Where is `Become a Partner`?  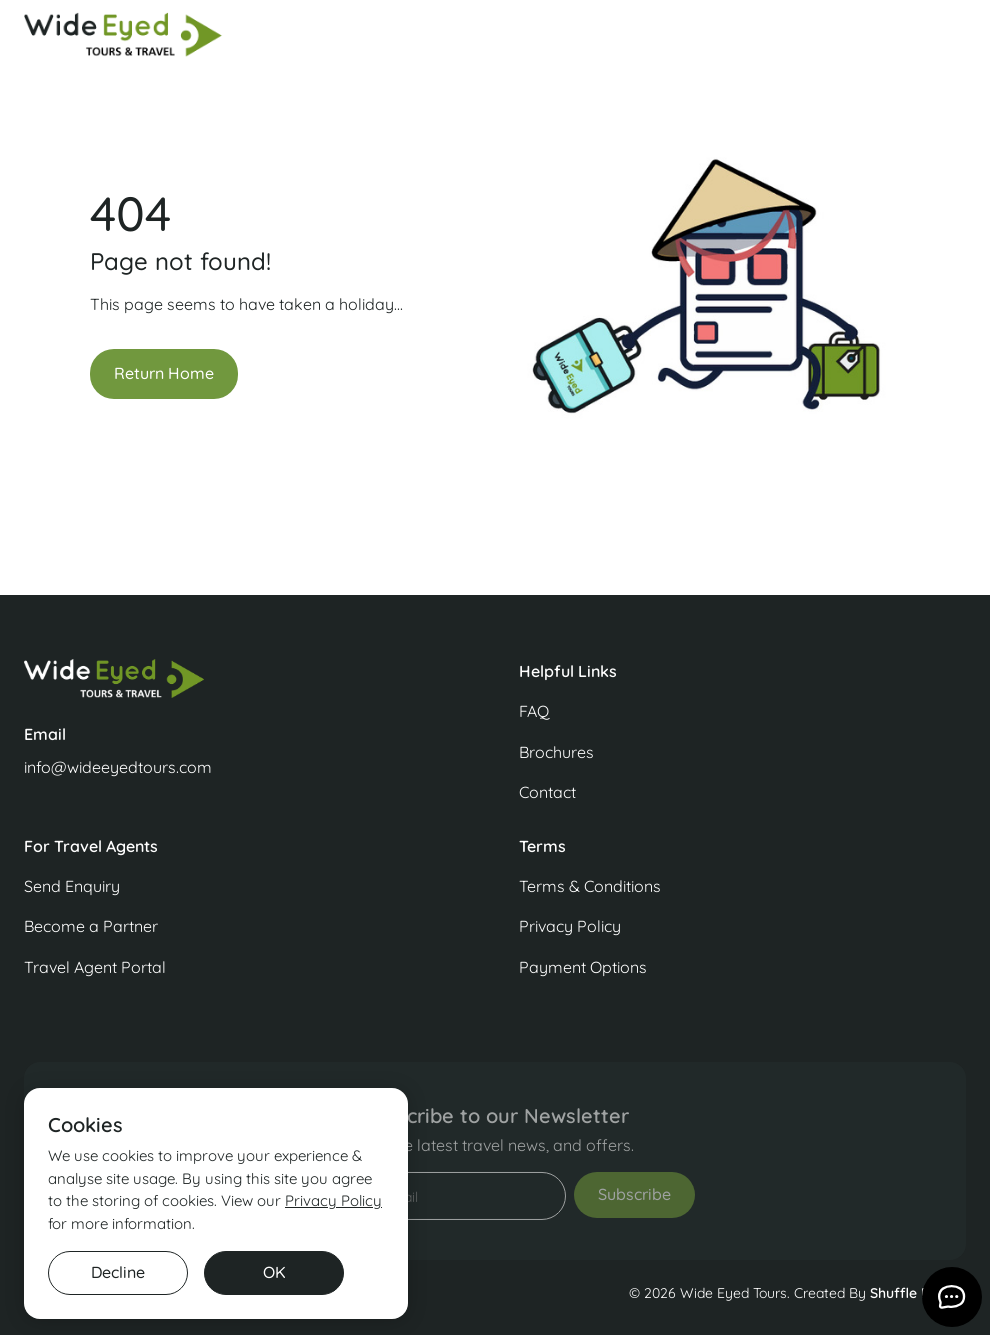
Become a Partner is located at coordinates (91, 926).